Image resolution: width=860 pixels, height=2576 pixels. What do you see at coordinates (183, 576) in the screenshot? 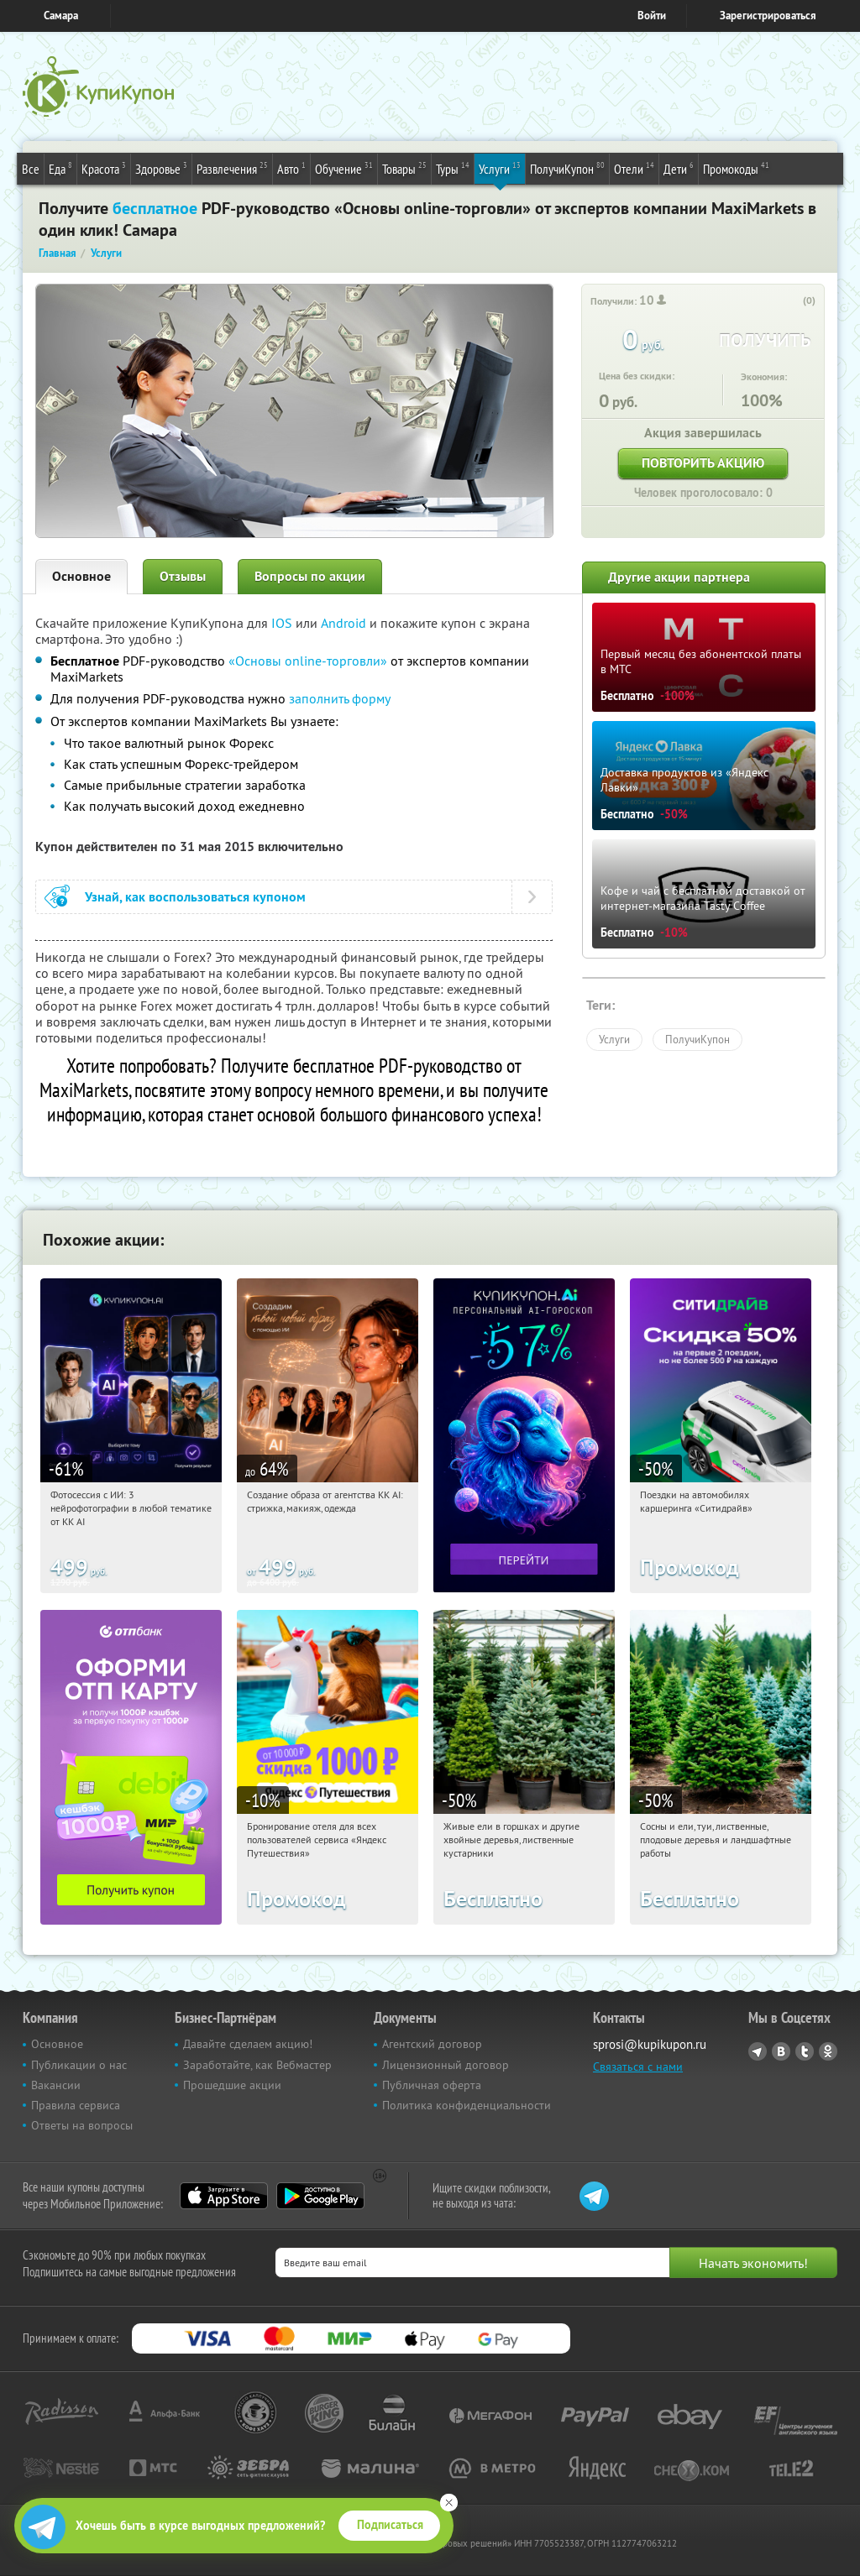
I see `Отзывы` at bounding box center [183, 576].